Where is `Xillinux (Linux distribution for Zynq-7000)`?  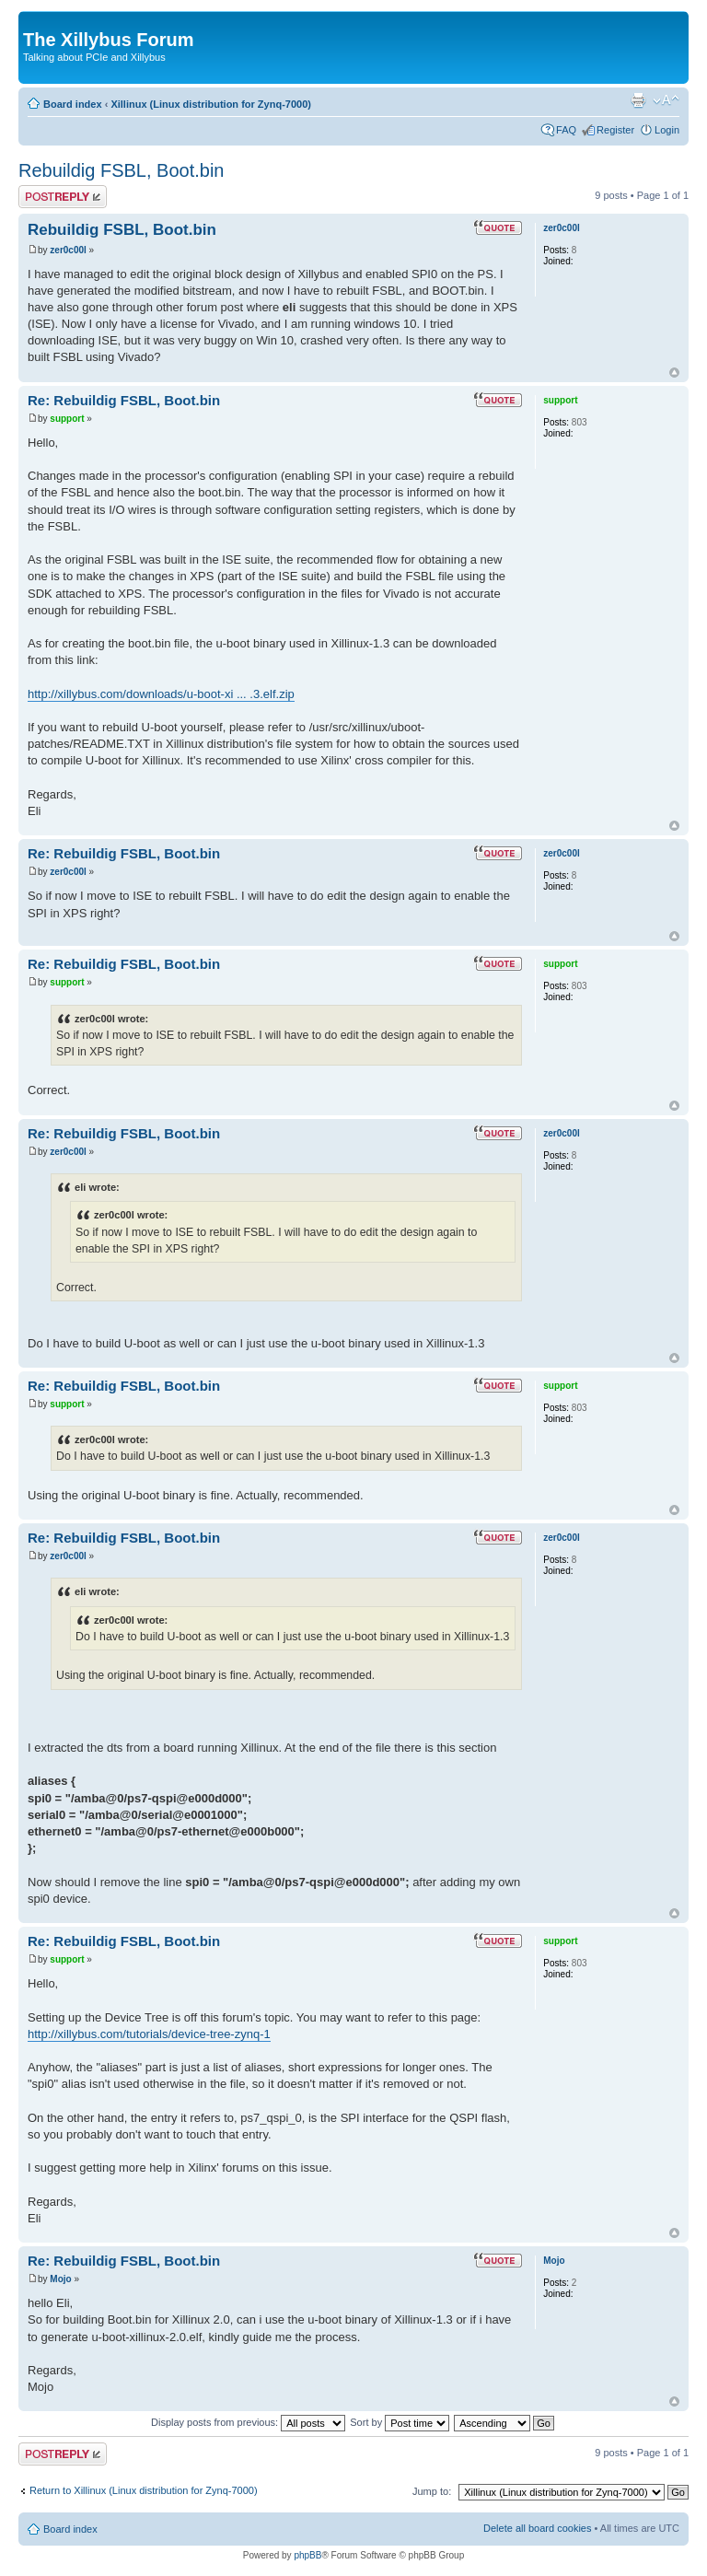 Xillinux (Linux distribution for Zynq-7000) is located at coordinates (210, 104).